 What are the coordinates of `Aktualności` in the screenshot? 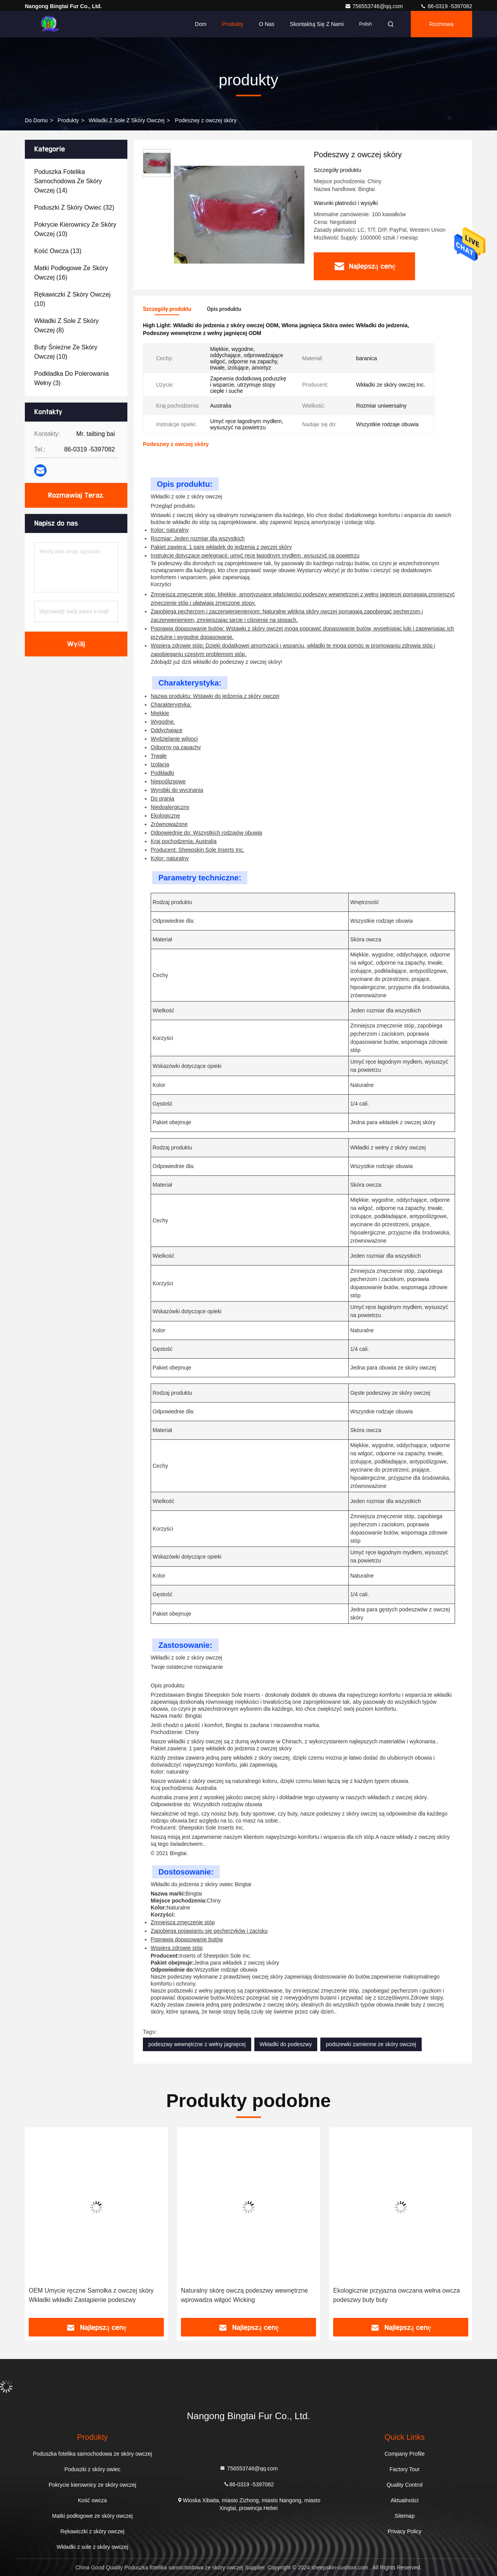 It's located at (405, 2500).